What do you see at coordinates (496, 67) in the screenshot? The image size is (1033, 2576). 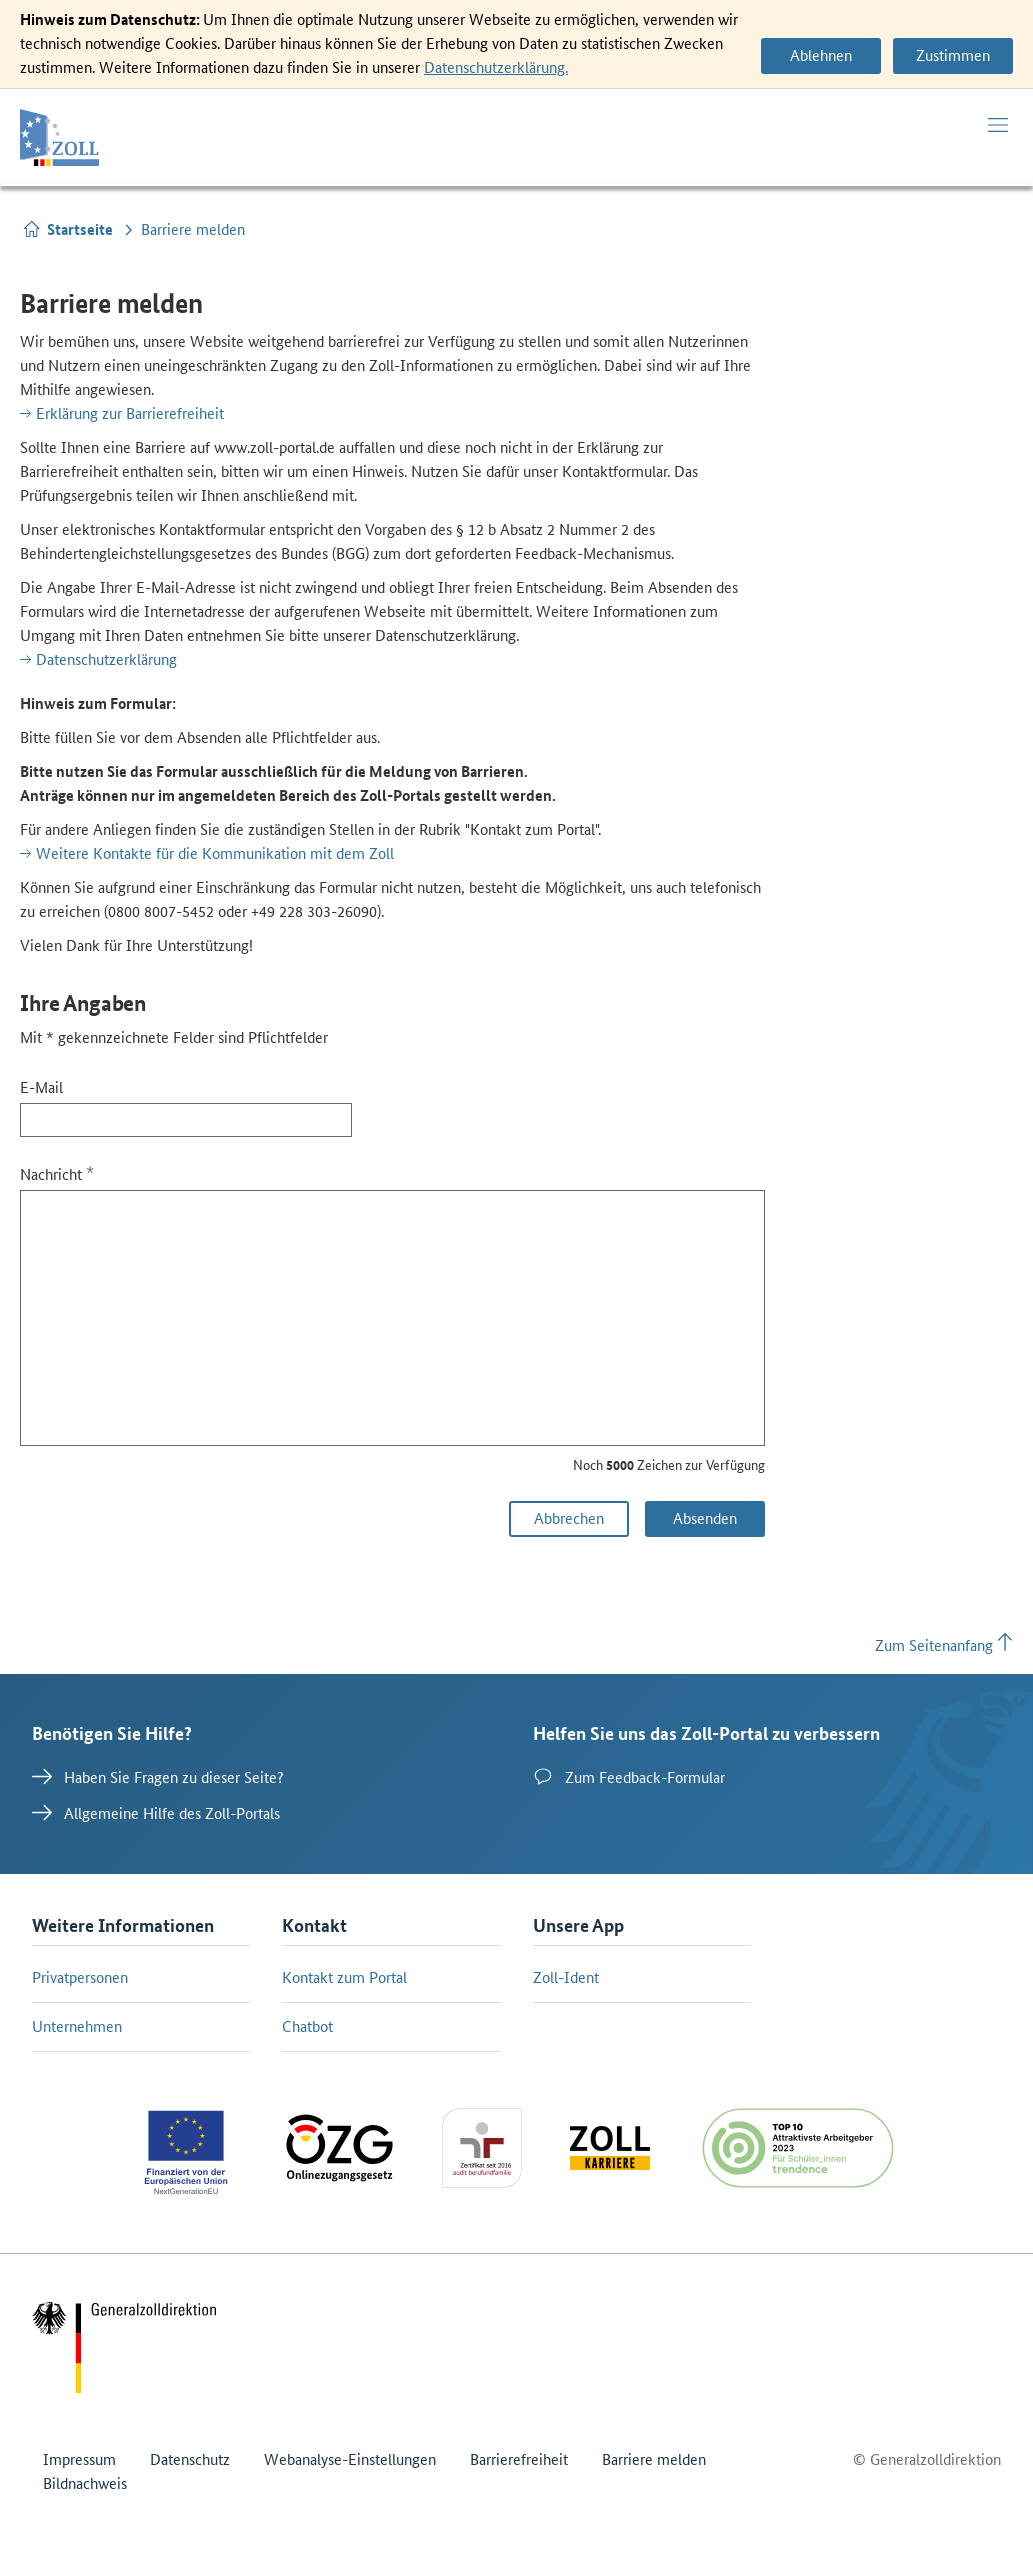 I see `Datenschutzerklärung.` at bounding box center [496, 67].